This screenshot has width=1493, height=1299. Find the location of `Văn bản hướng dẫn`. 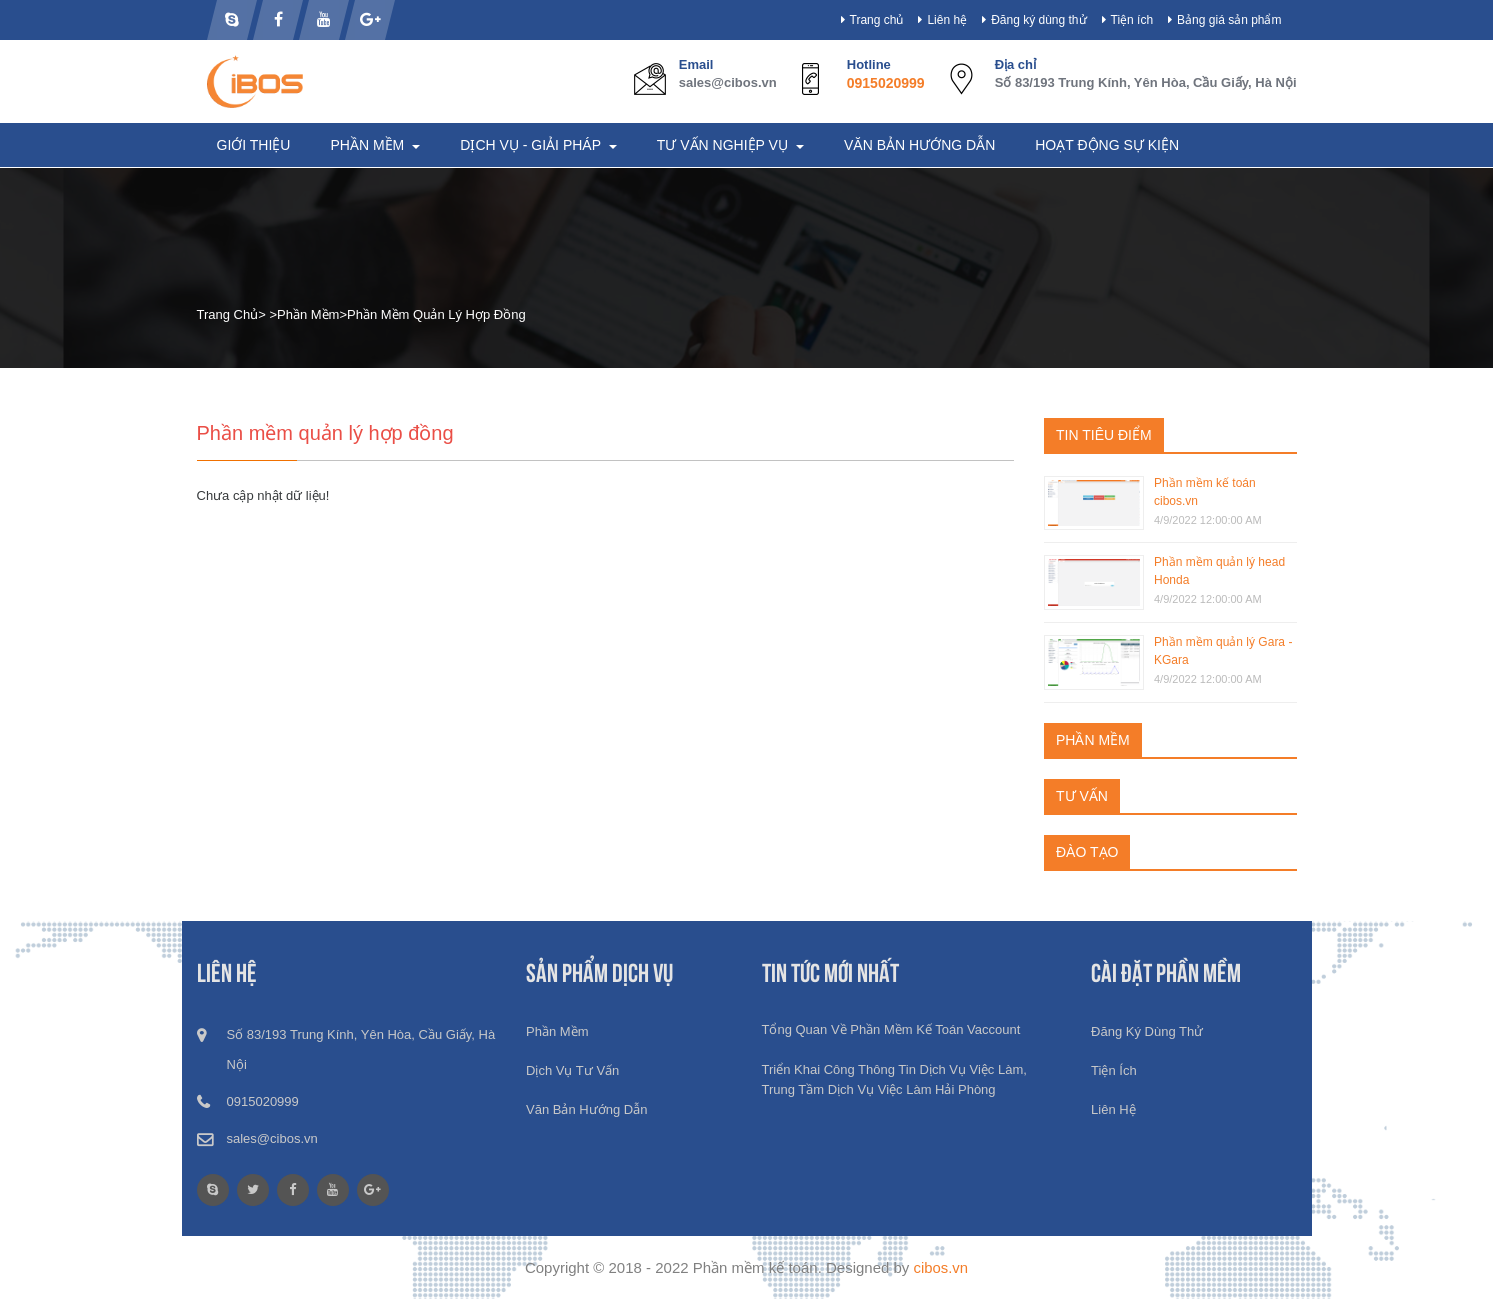

Văn bản hướng dẫn is located at coordinates (919, 145).